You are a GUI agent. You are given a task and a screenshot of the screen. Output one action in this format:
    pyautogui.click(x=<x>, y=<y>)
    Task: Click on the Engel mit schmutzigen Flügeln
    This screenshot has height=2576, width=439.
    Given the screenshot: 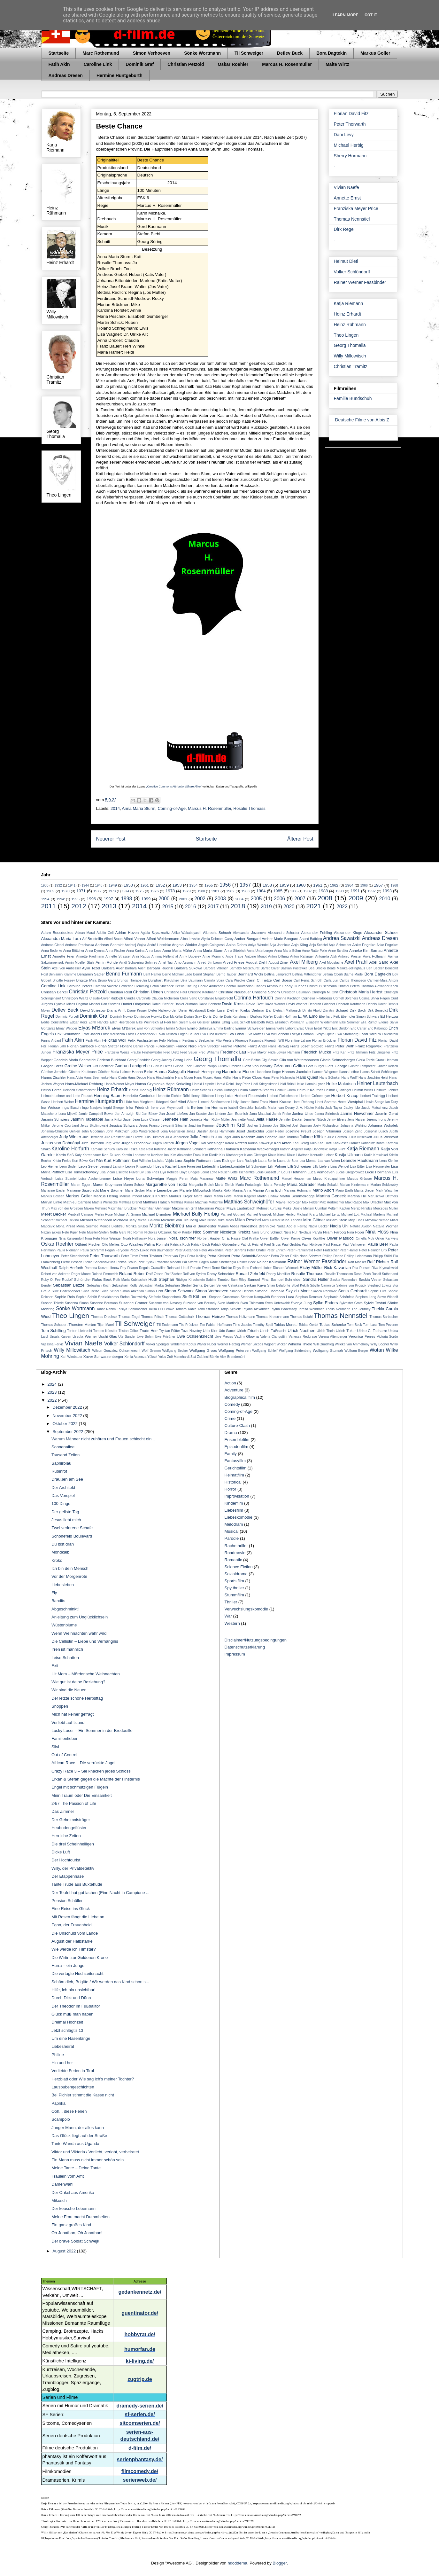 What is the action you would take?
    pyautogui.click(x=79, y=1787)
    